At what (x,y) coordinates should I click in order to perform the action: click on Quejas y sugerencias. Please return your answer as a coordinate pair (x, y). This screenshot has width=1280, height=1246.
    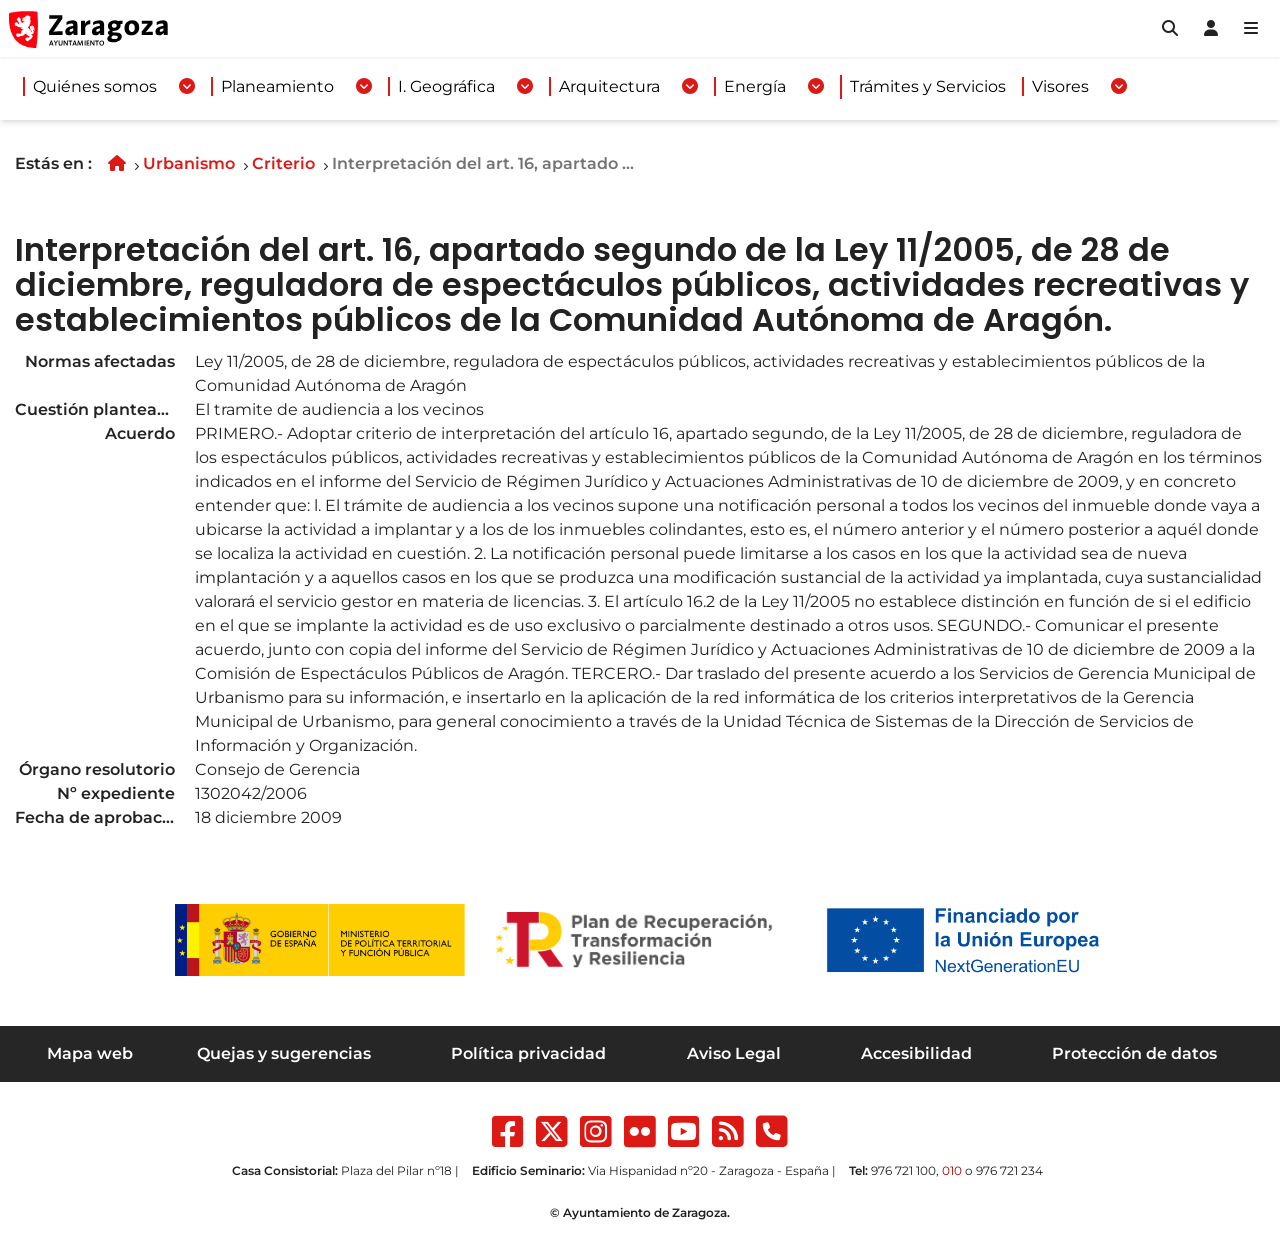
    Looking at the image, I should click on (284, 1053).